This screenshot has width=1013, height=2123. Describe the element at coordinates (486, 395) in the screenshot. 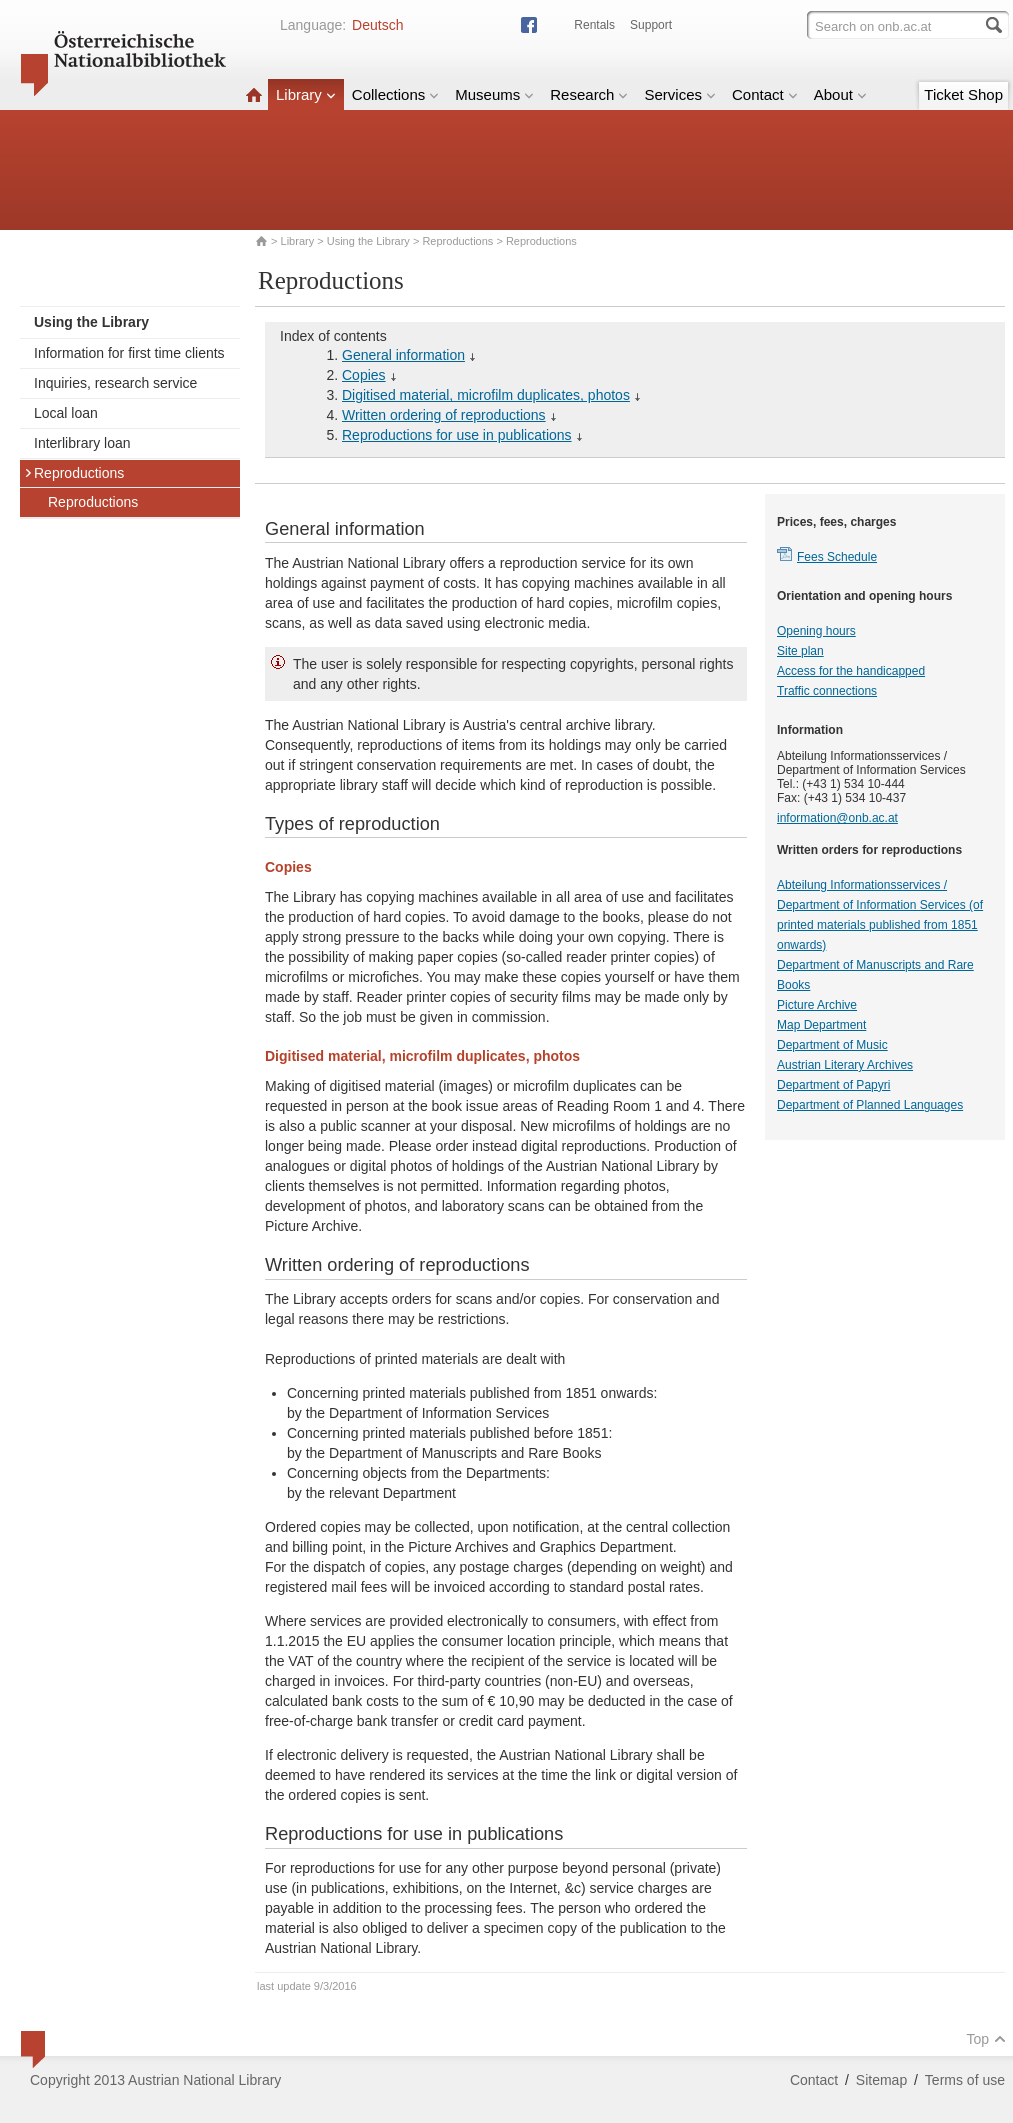

I see `Digitised material, microfilm duplicates, photos` at that location.